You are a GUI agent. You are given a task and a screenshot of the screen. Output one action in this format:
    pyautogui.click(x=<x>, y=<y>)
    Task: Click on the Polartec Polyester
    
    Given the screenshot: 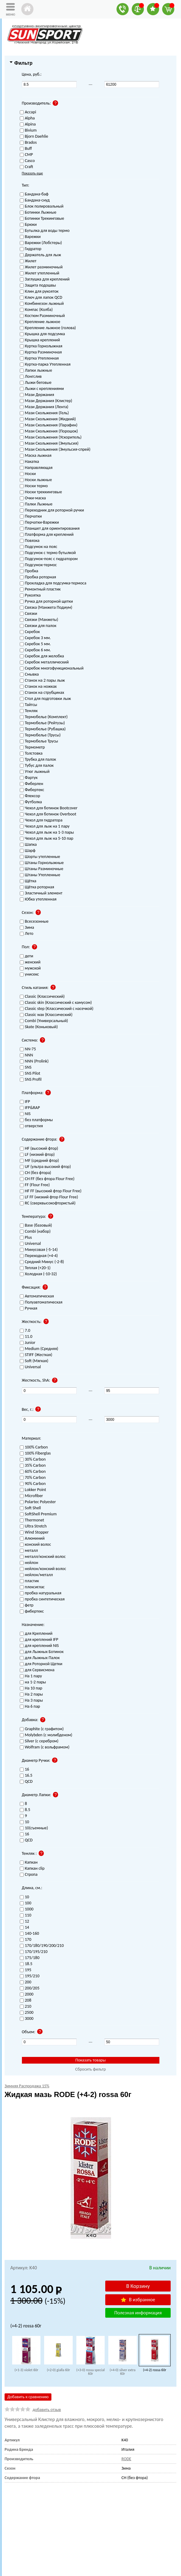 What is the action you would take?
    pyautogui.click(x=38, y=1502)
    